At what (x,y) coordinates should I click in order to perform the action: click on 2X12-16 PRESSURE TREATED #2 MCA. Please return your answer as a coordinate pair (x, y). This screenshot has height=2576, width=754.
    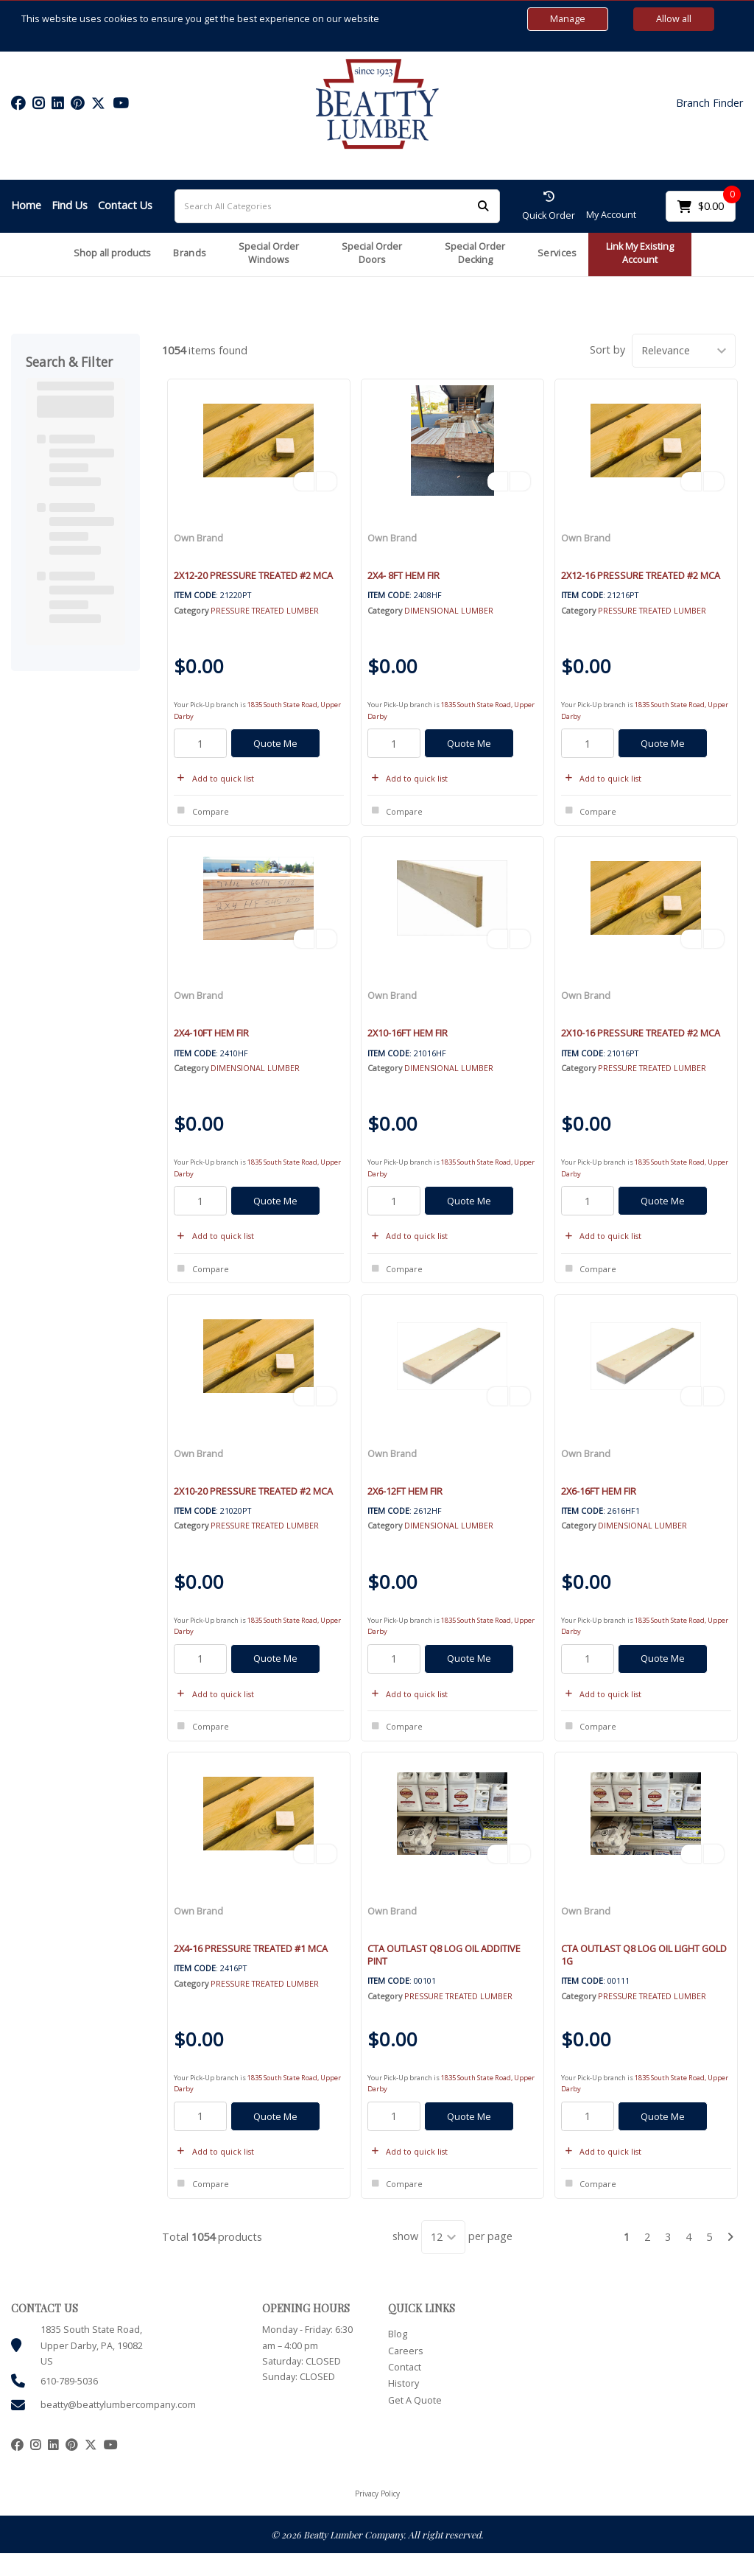
    Looking at the image, I should click on (640, 575).